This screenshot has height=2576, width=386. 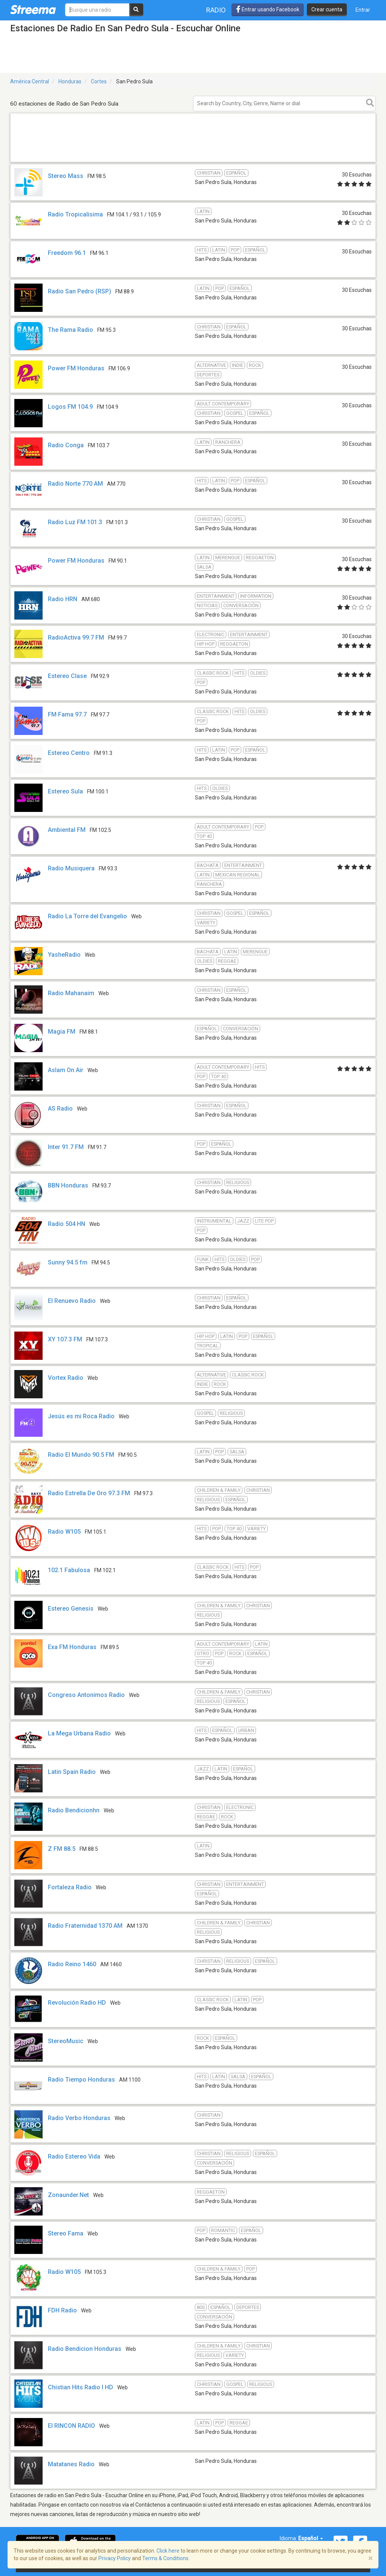 I want to click on Zonaunder.Net, so click(x=68, y=2195).